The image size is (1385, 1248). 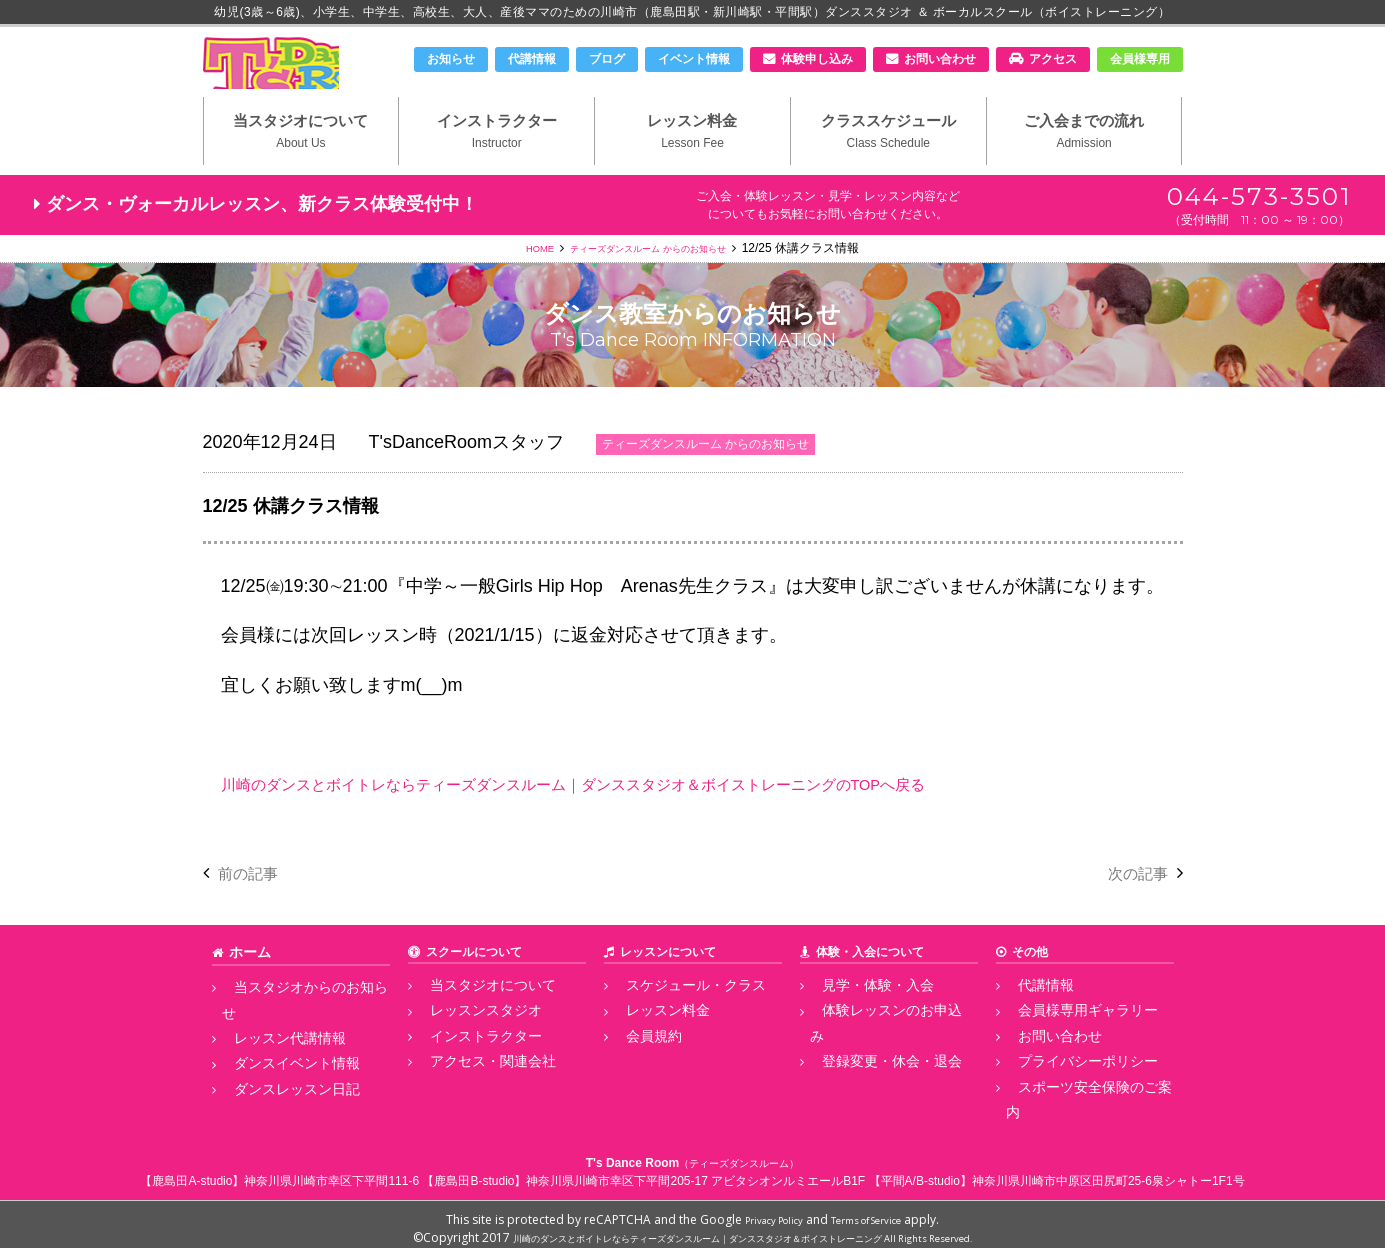 What do you see at coordinates (532, 59) in the screenshot?
I see `代講情報` at bounding box center [532, 59].